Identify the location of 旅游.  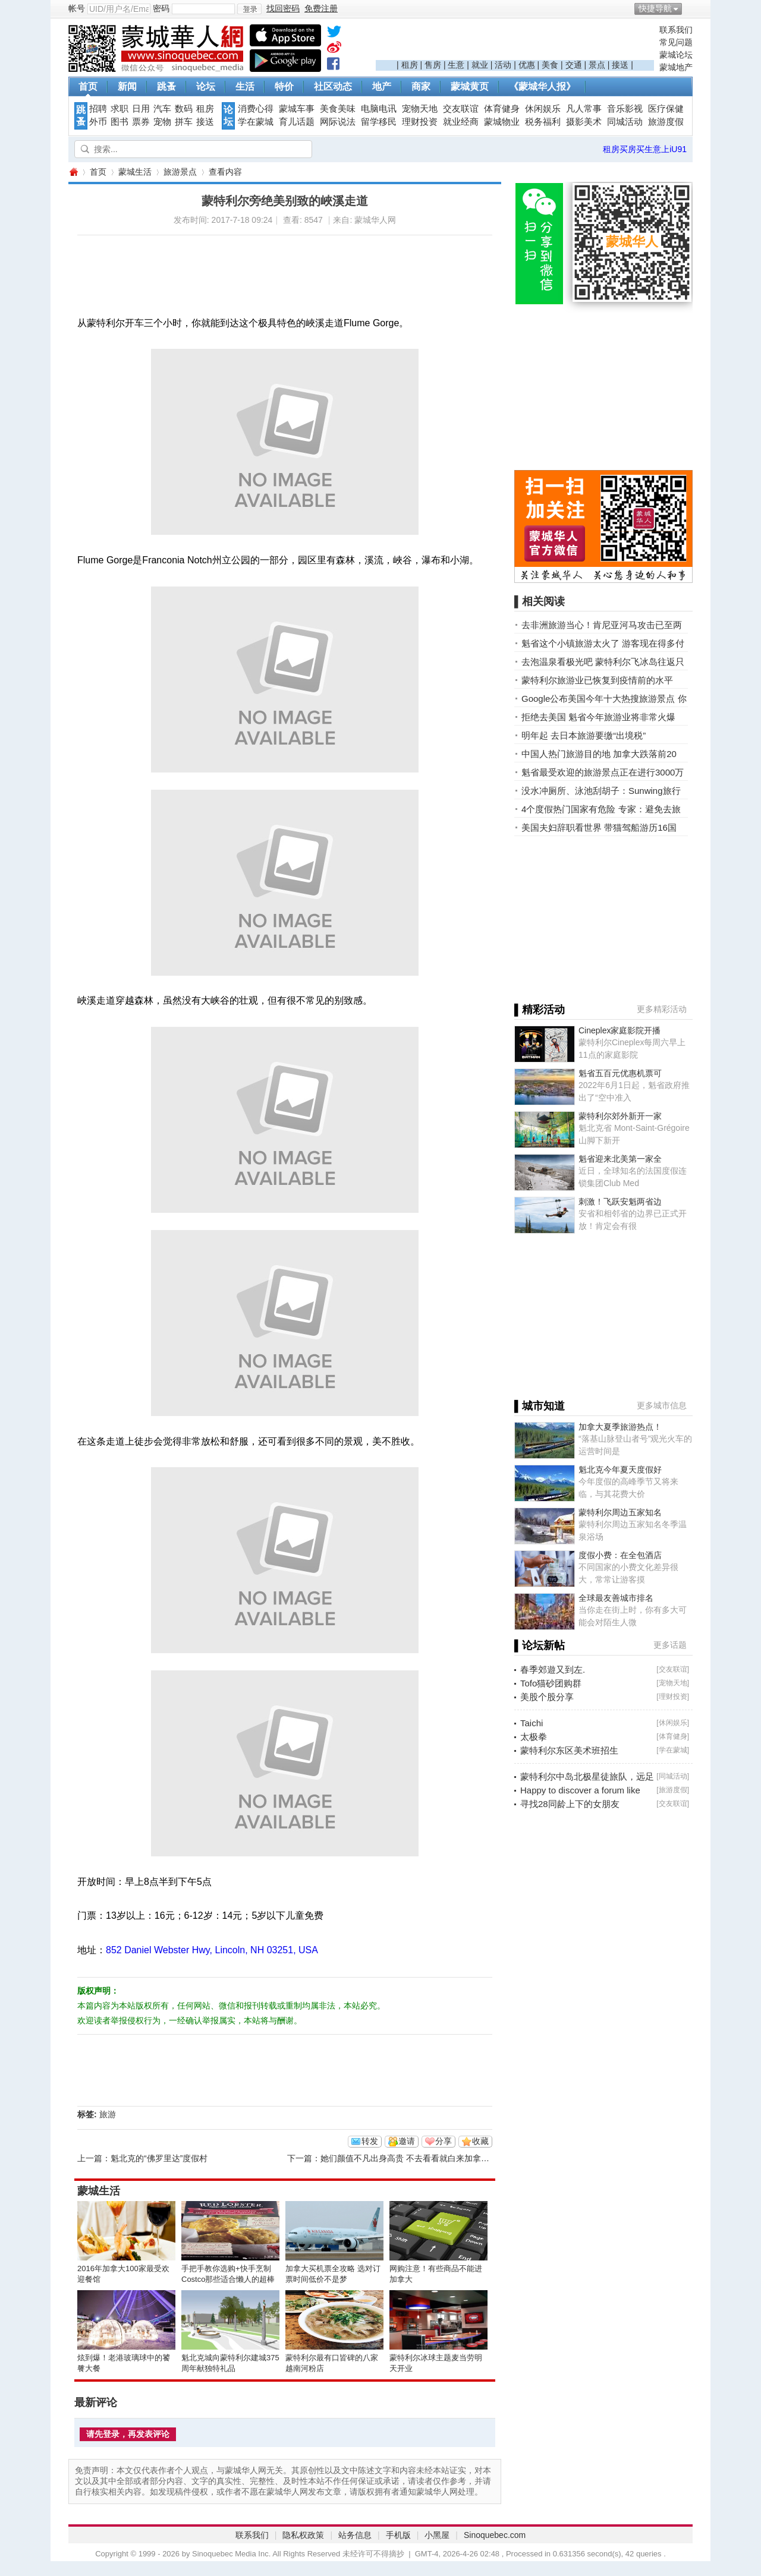
(107, 2114).